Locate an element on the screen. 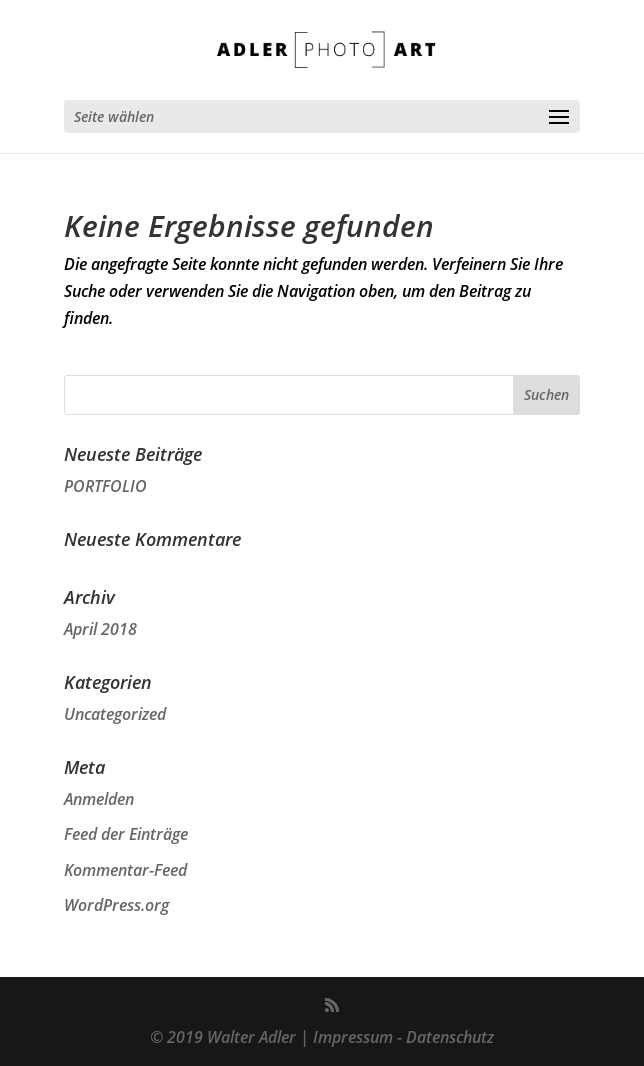 Image resolution: width=644 pixels, height=1066 pixels. Anmelden is located at coordinates (99, 799).